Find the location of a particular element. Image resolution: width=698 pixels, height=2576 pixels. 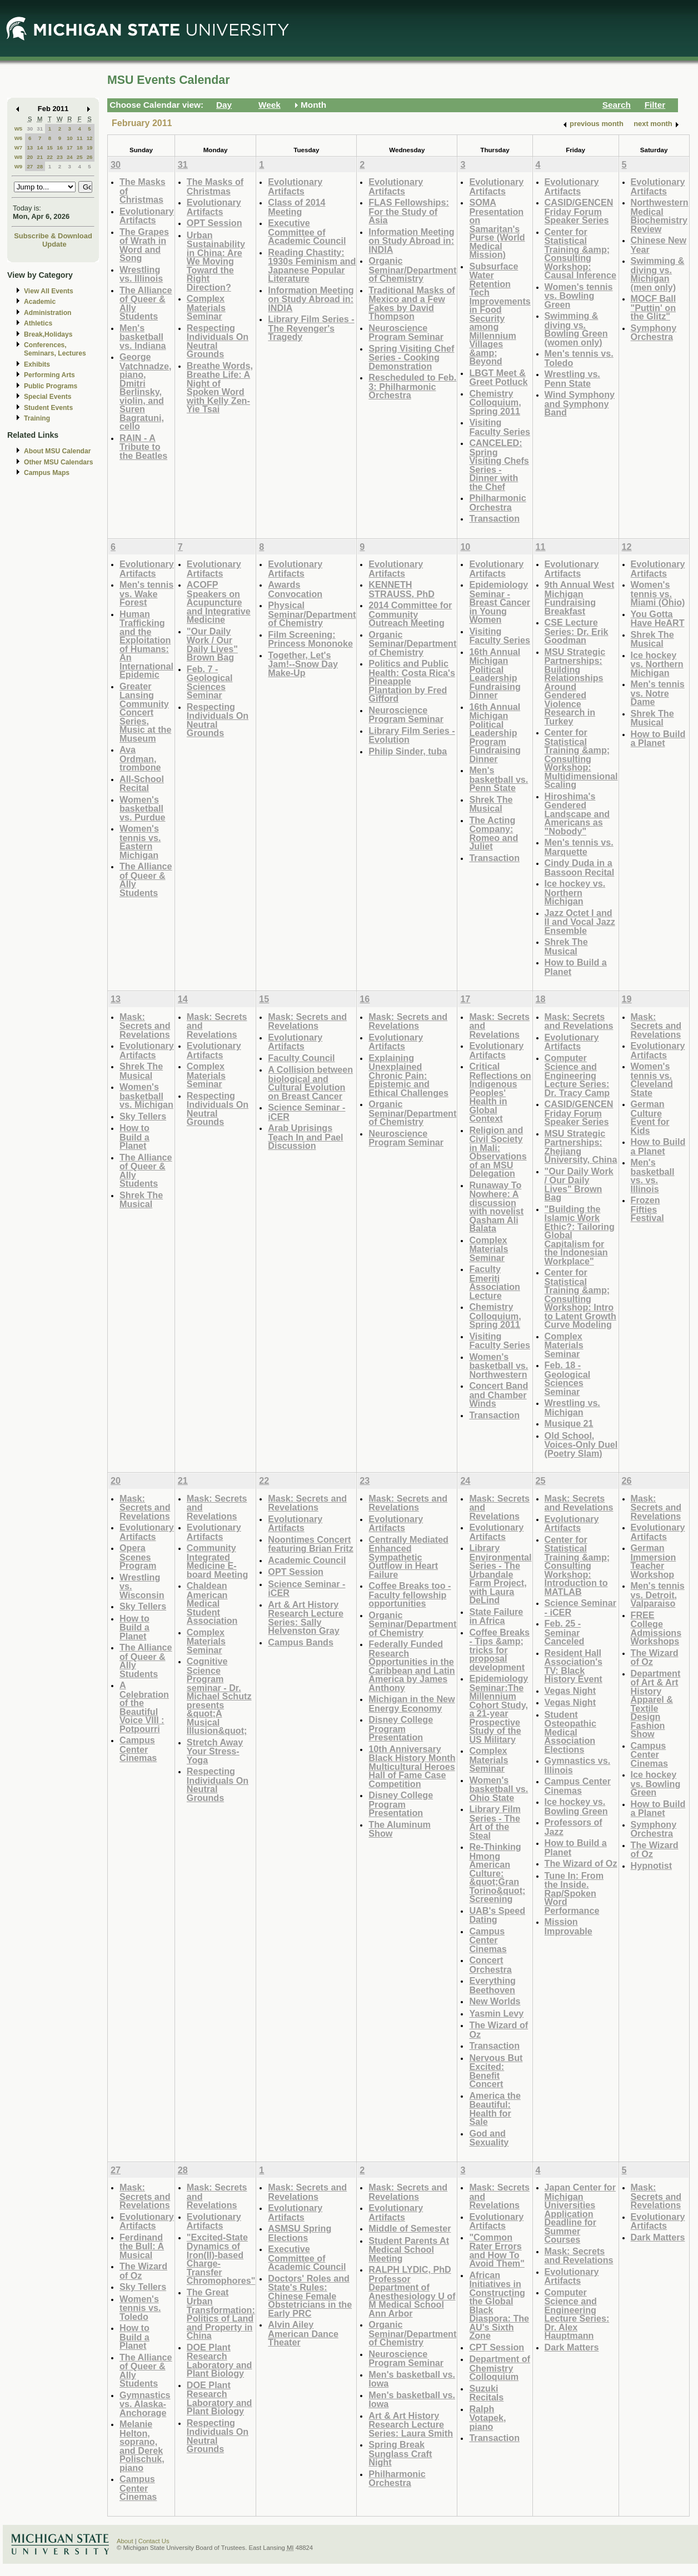

27 is located at coordinates (30, 166).